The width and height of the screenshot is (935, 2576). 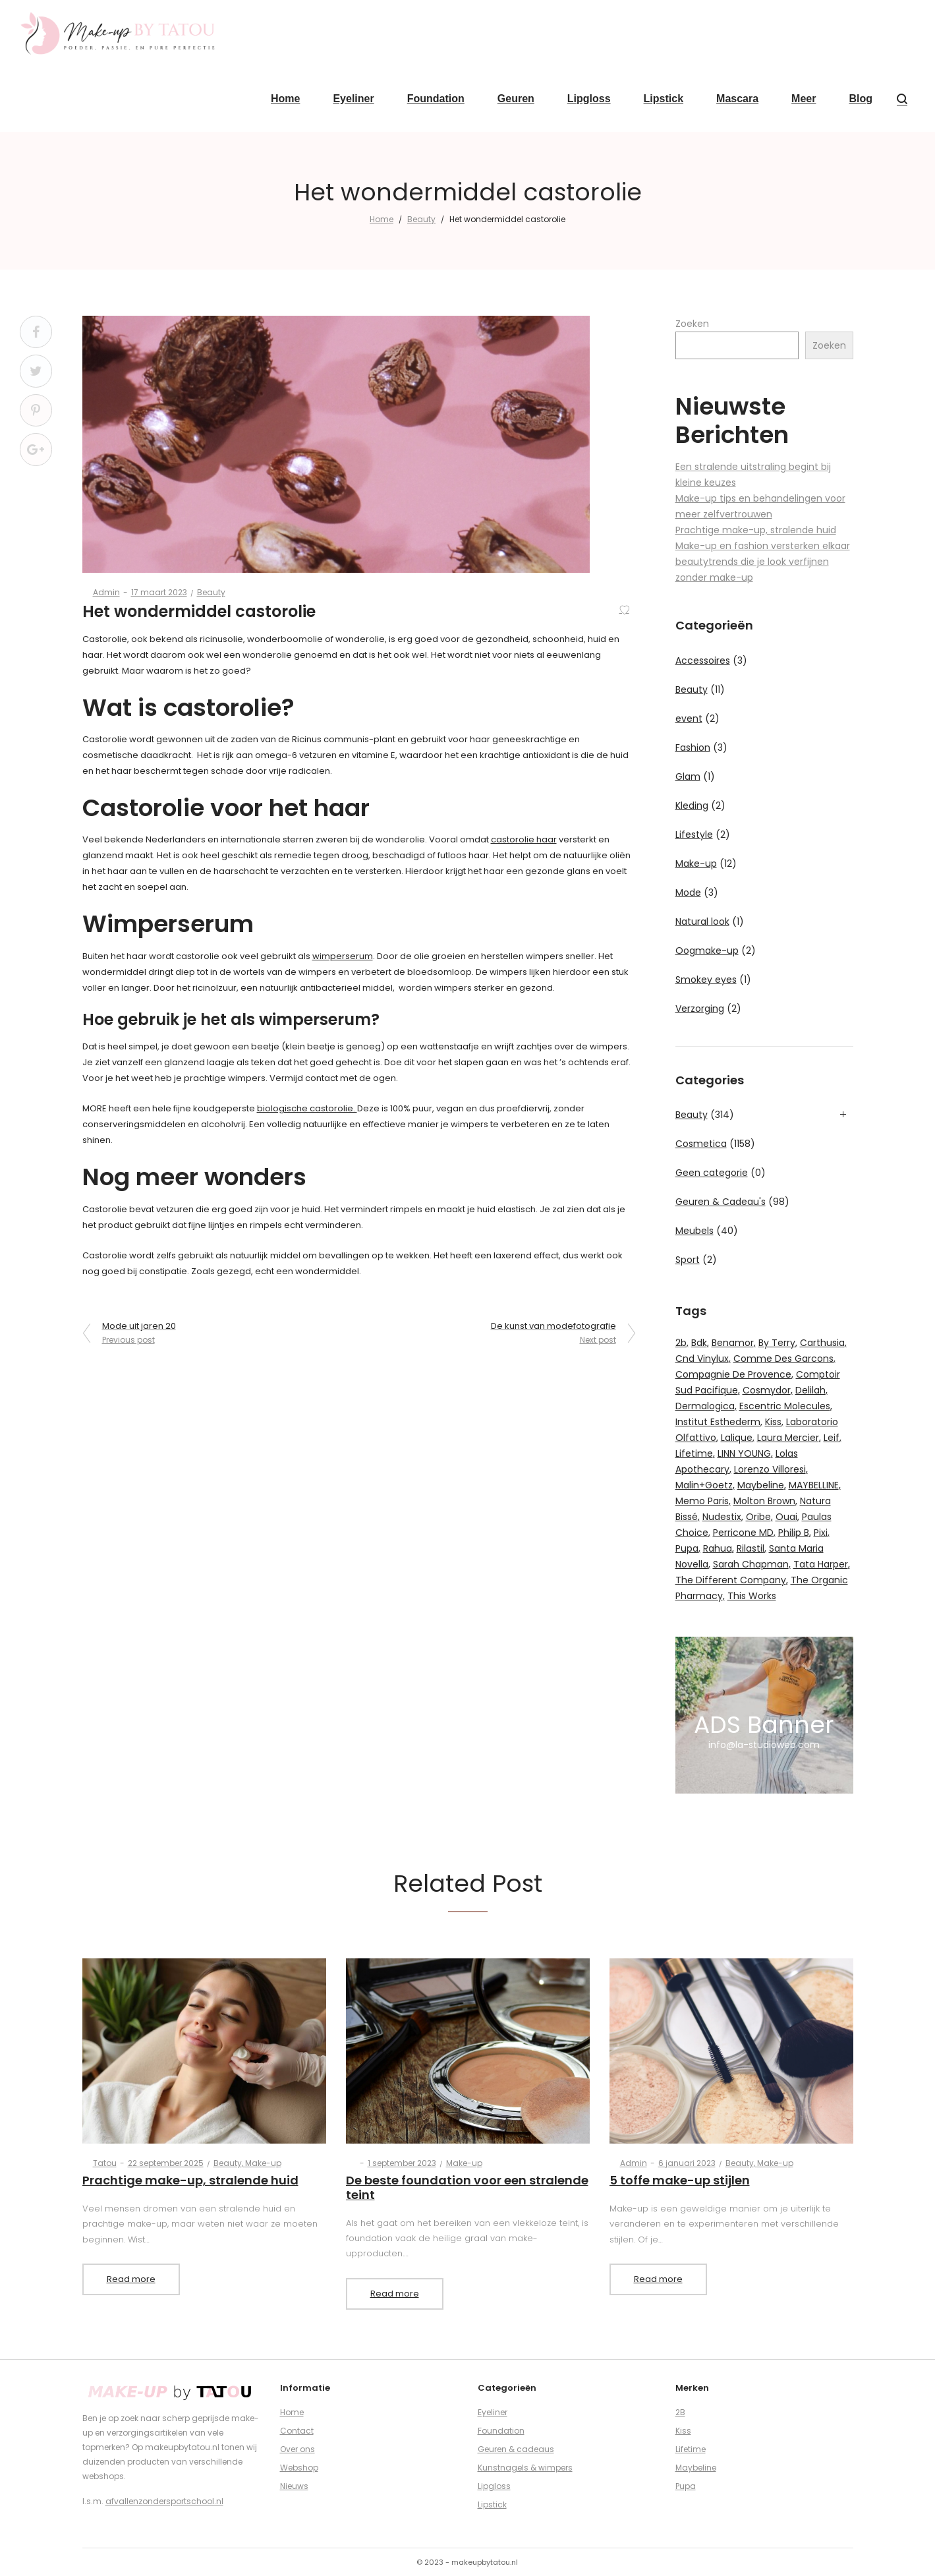 I want to click on Zoeken, so click(x=692, y=323).